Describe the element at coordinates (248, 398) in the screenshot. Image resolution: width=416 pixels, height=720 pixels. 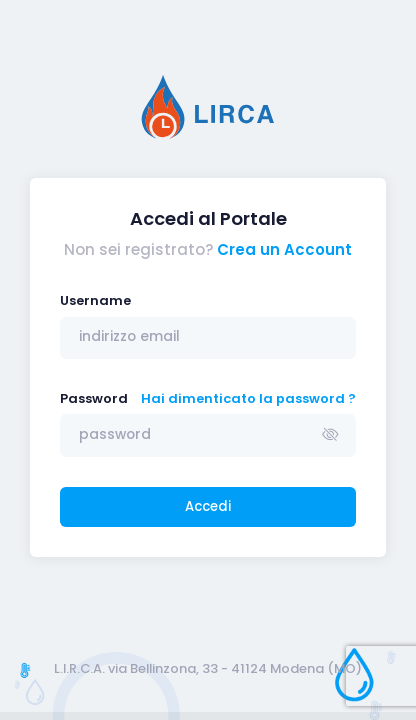
I see `Hai dimenticato la password ?` at that location.